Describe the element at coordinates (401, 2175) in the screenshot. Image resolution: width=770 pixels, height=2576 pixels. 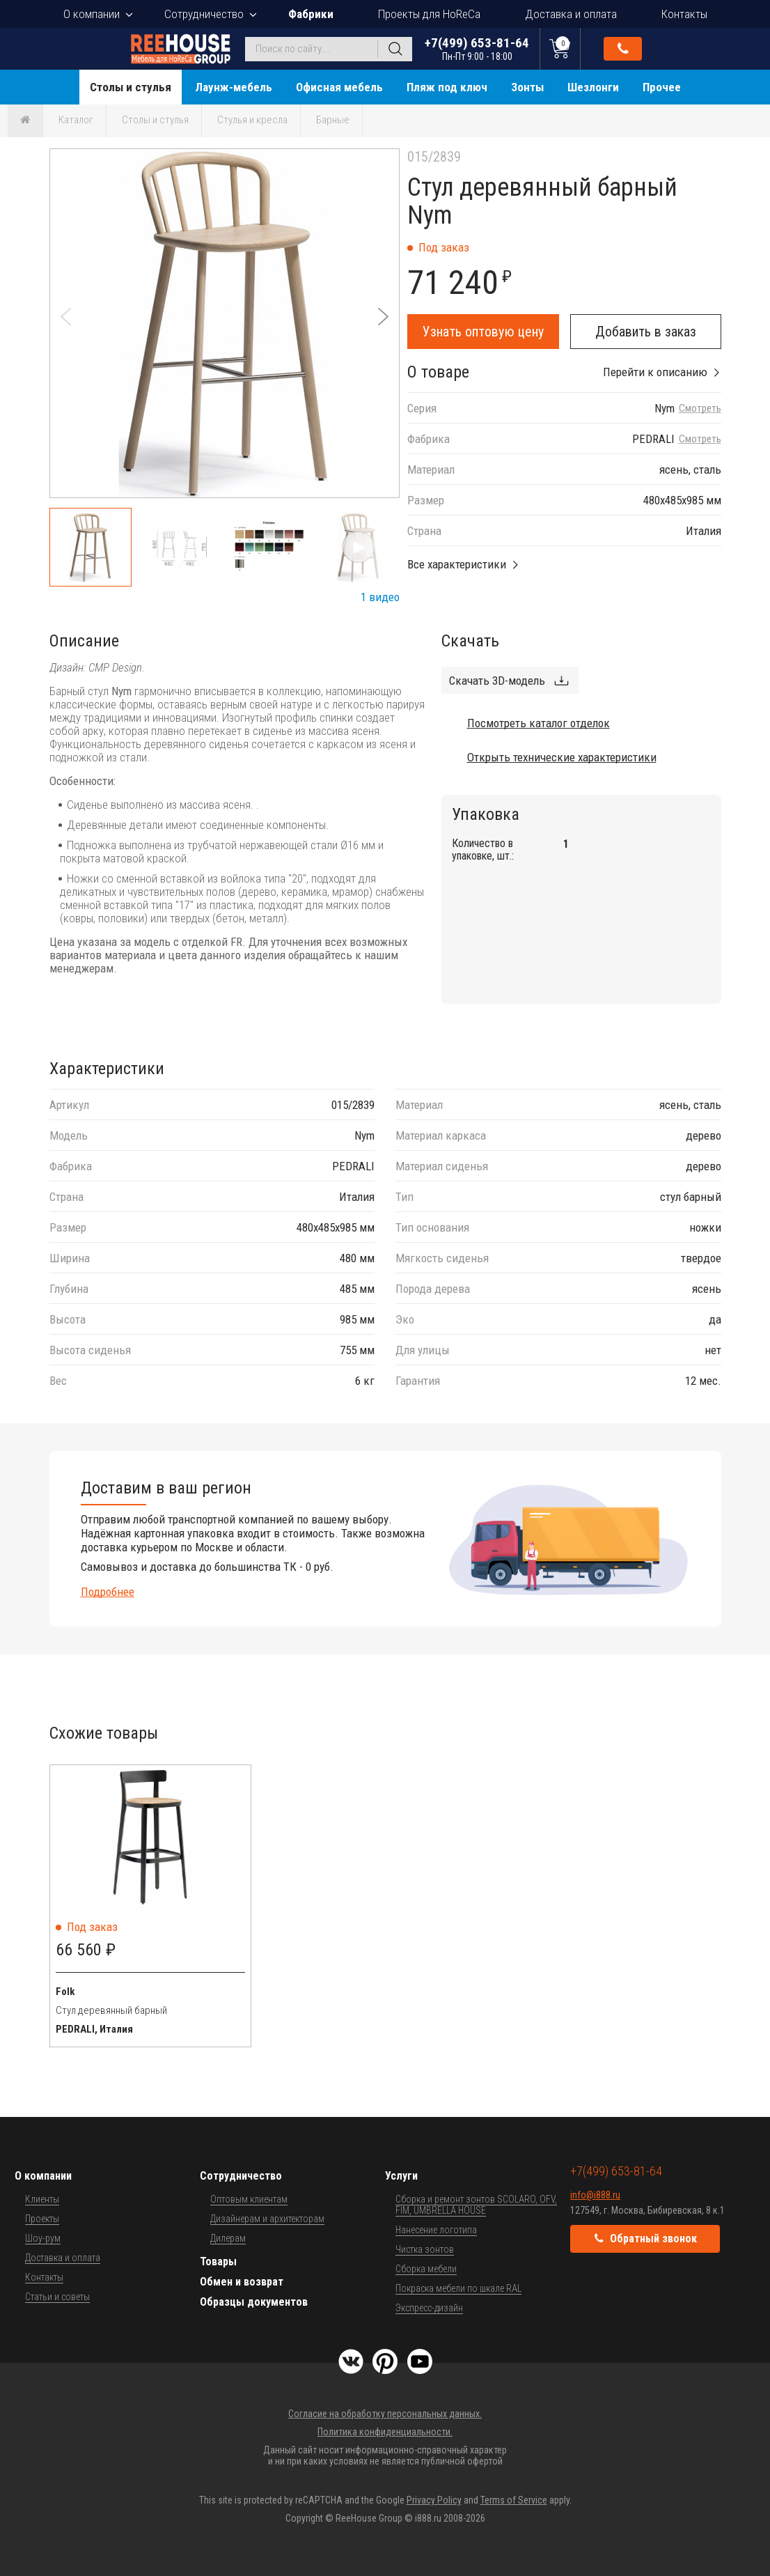
I see `Услуги` at that location.